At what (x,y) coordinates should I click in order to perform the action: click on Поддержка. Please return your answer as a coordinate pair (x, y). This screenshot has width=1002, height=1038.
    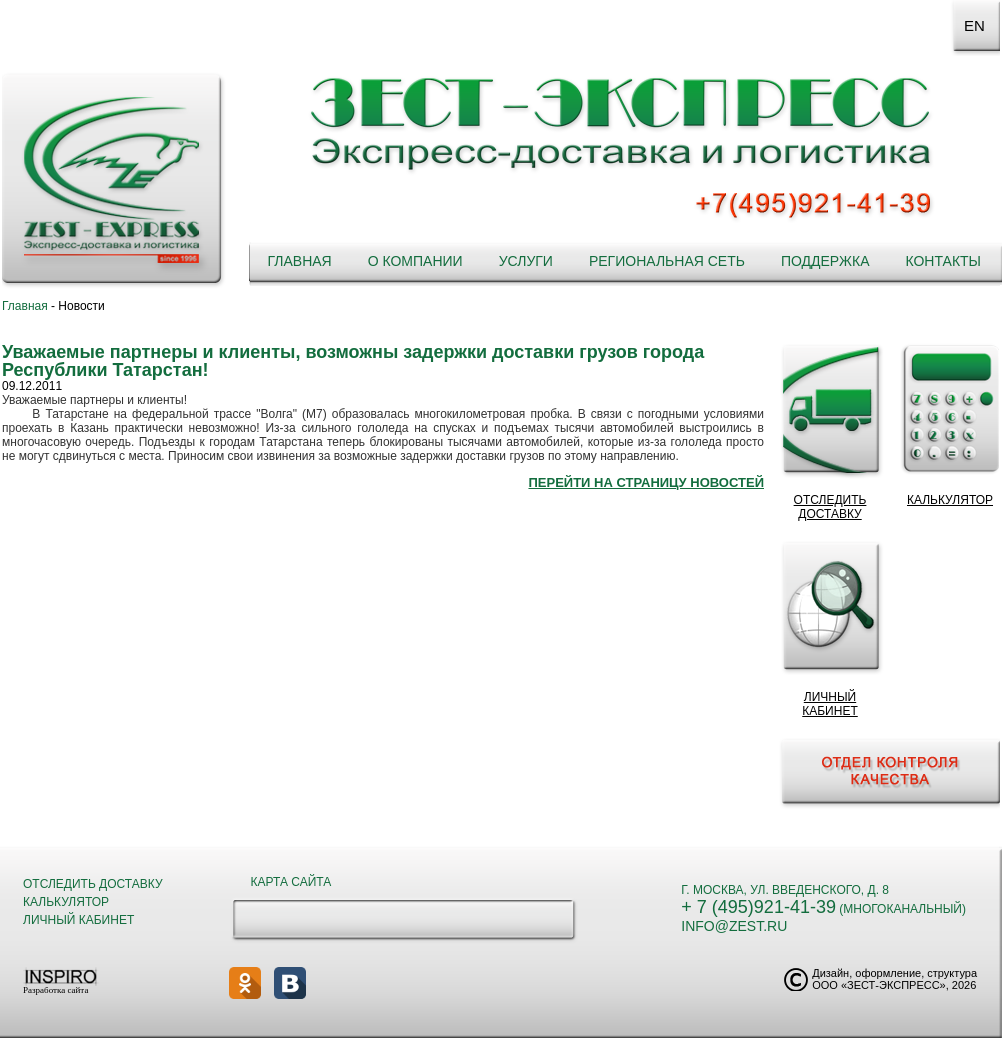
    Looking at the image, I should click on (825, 261).